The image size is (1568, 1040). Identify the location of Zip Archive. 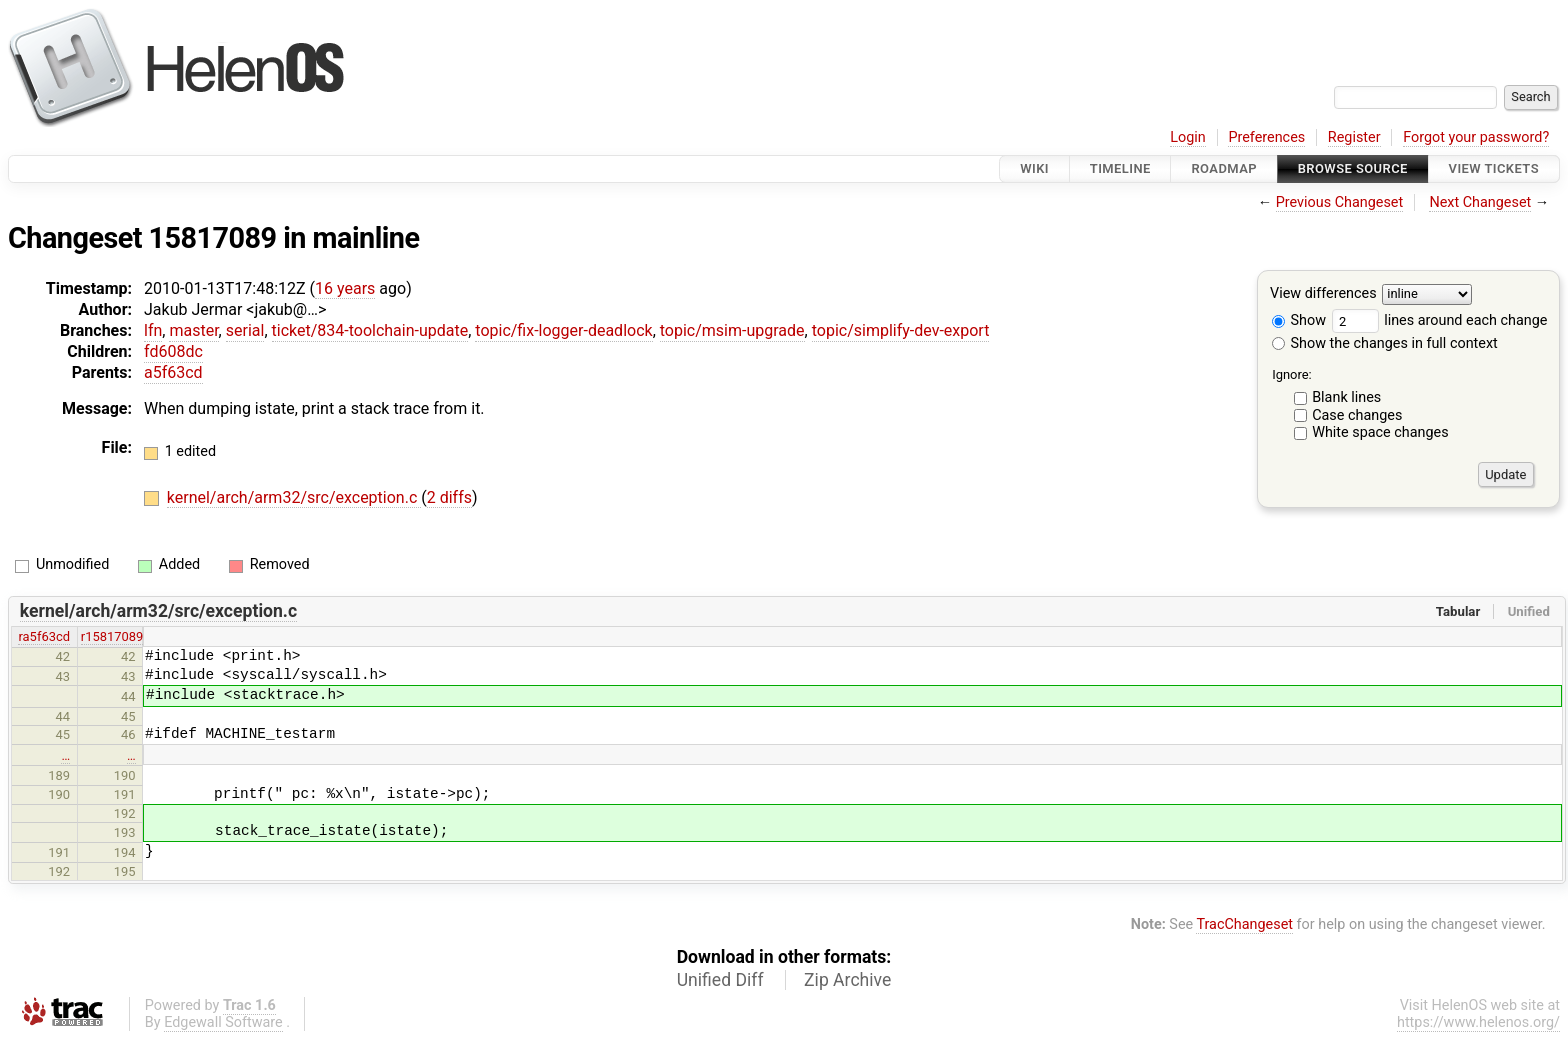
(847, 980).